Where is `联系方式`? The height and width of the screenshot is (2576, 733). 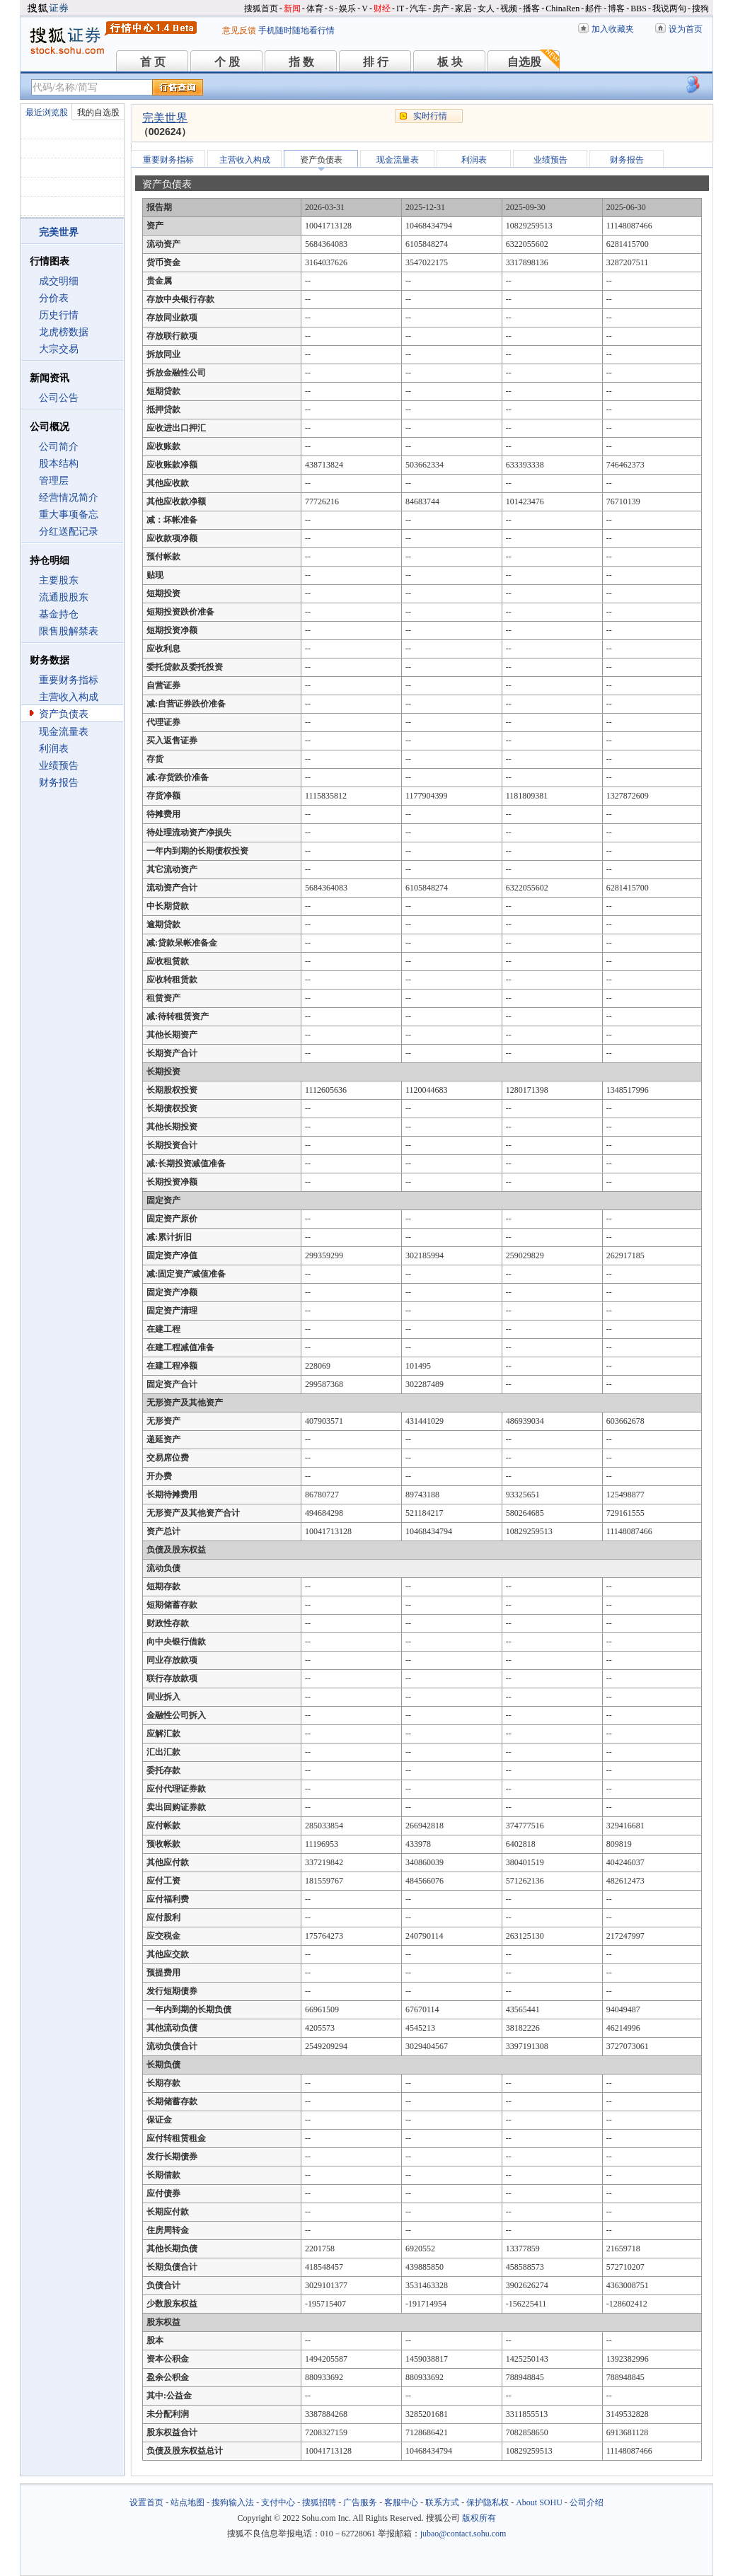 联系方式 is located at coordinates (442, 2502).